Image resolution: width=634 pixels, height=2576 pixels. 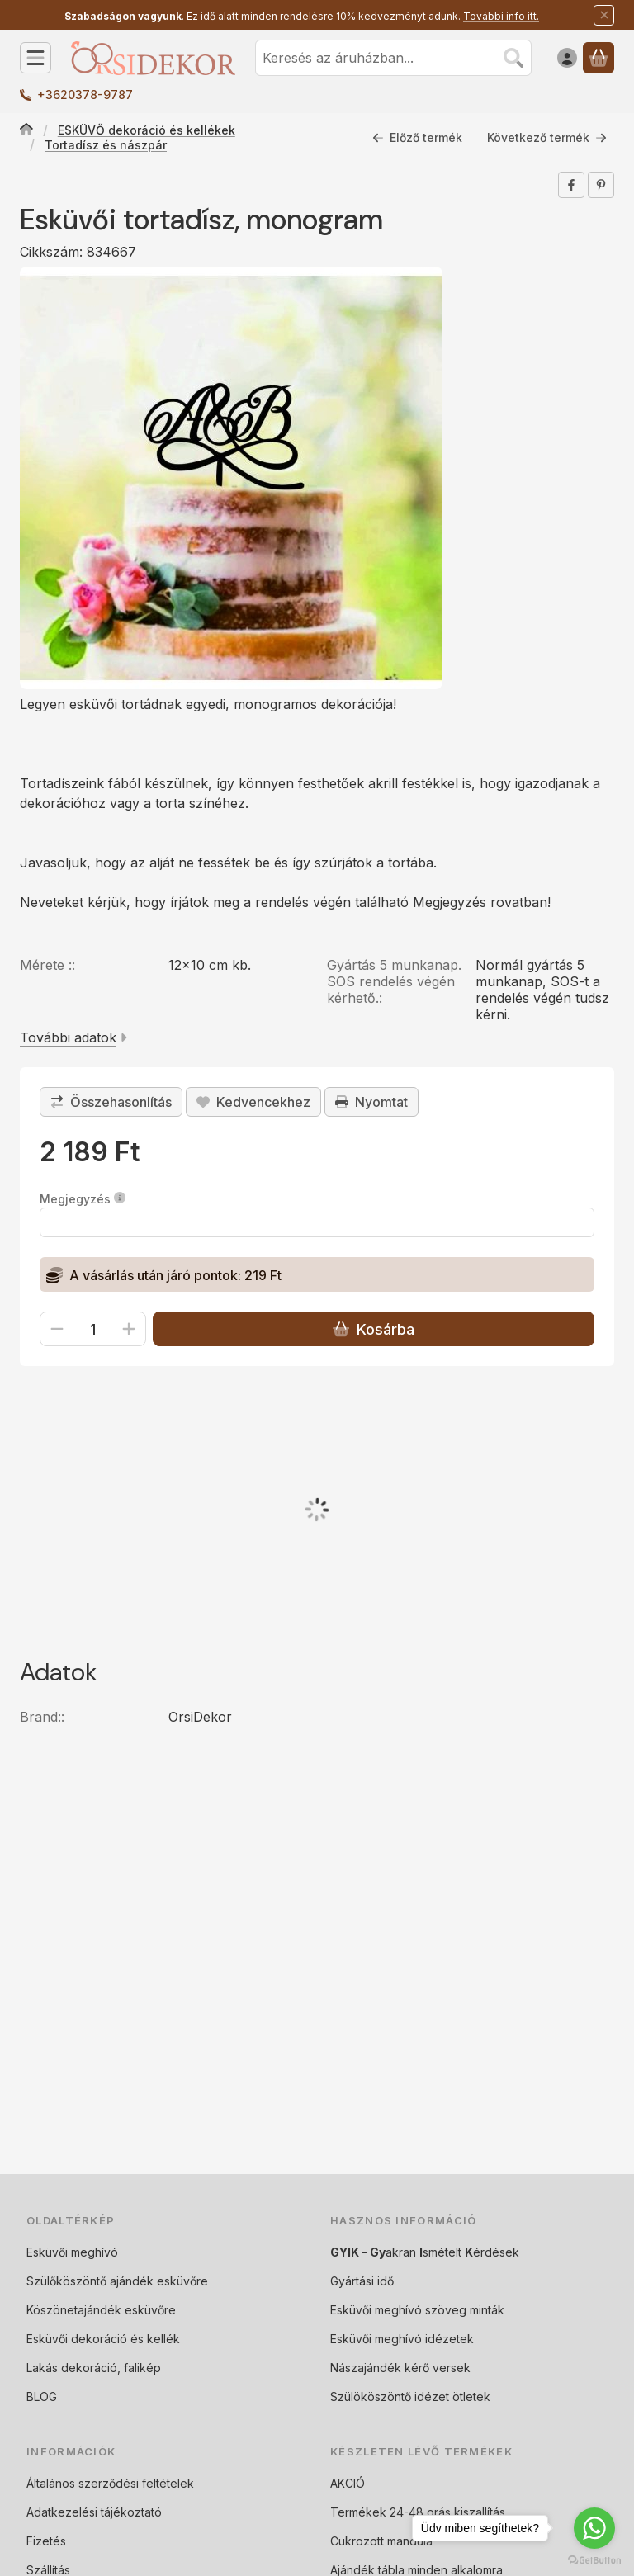 What do you see at coordinates (117, 2281) in the screenshot?
I see `Szülőköszöntő ajándék esküvőre` at bounding box center [117, 2281].